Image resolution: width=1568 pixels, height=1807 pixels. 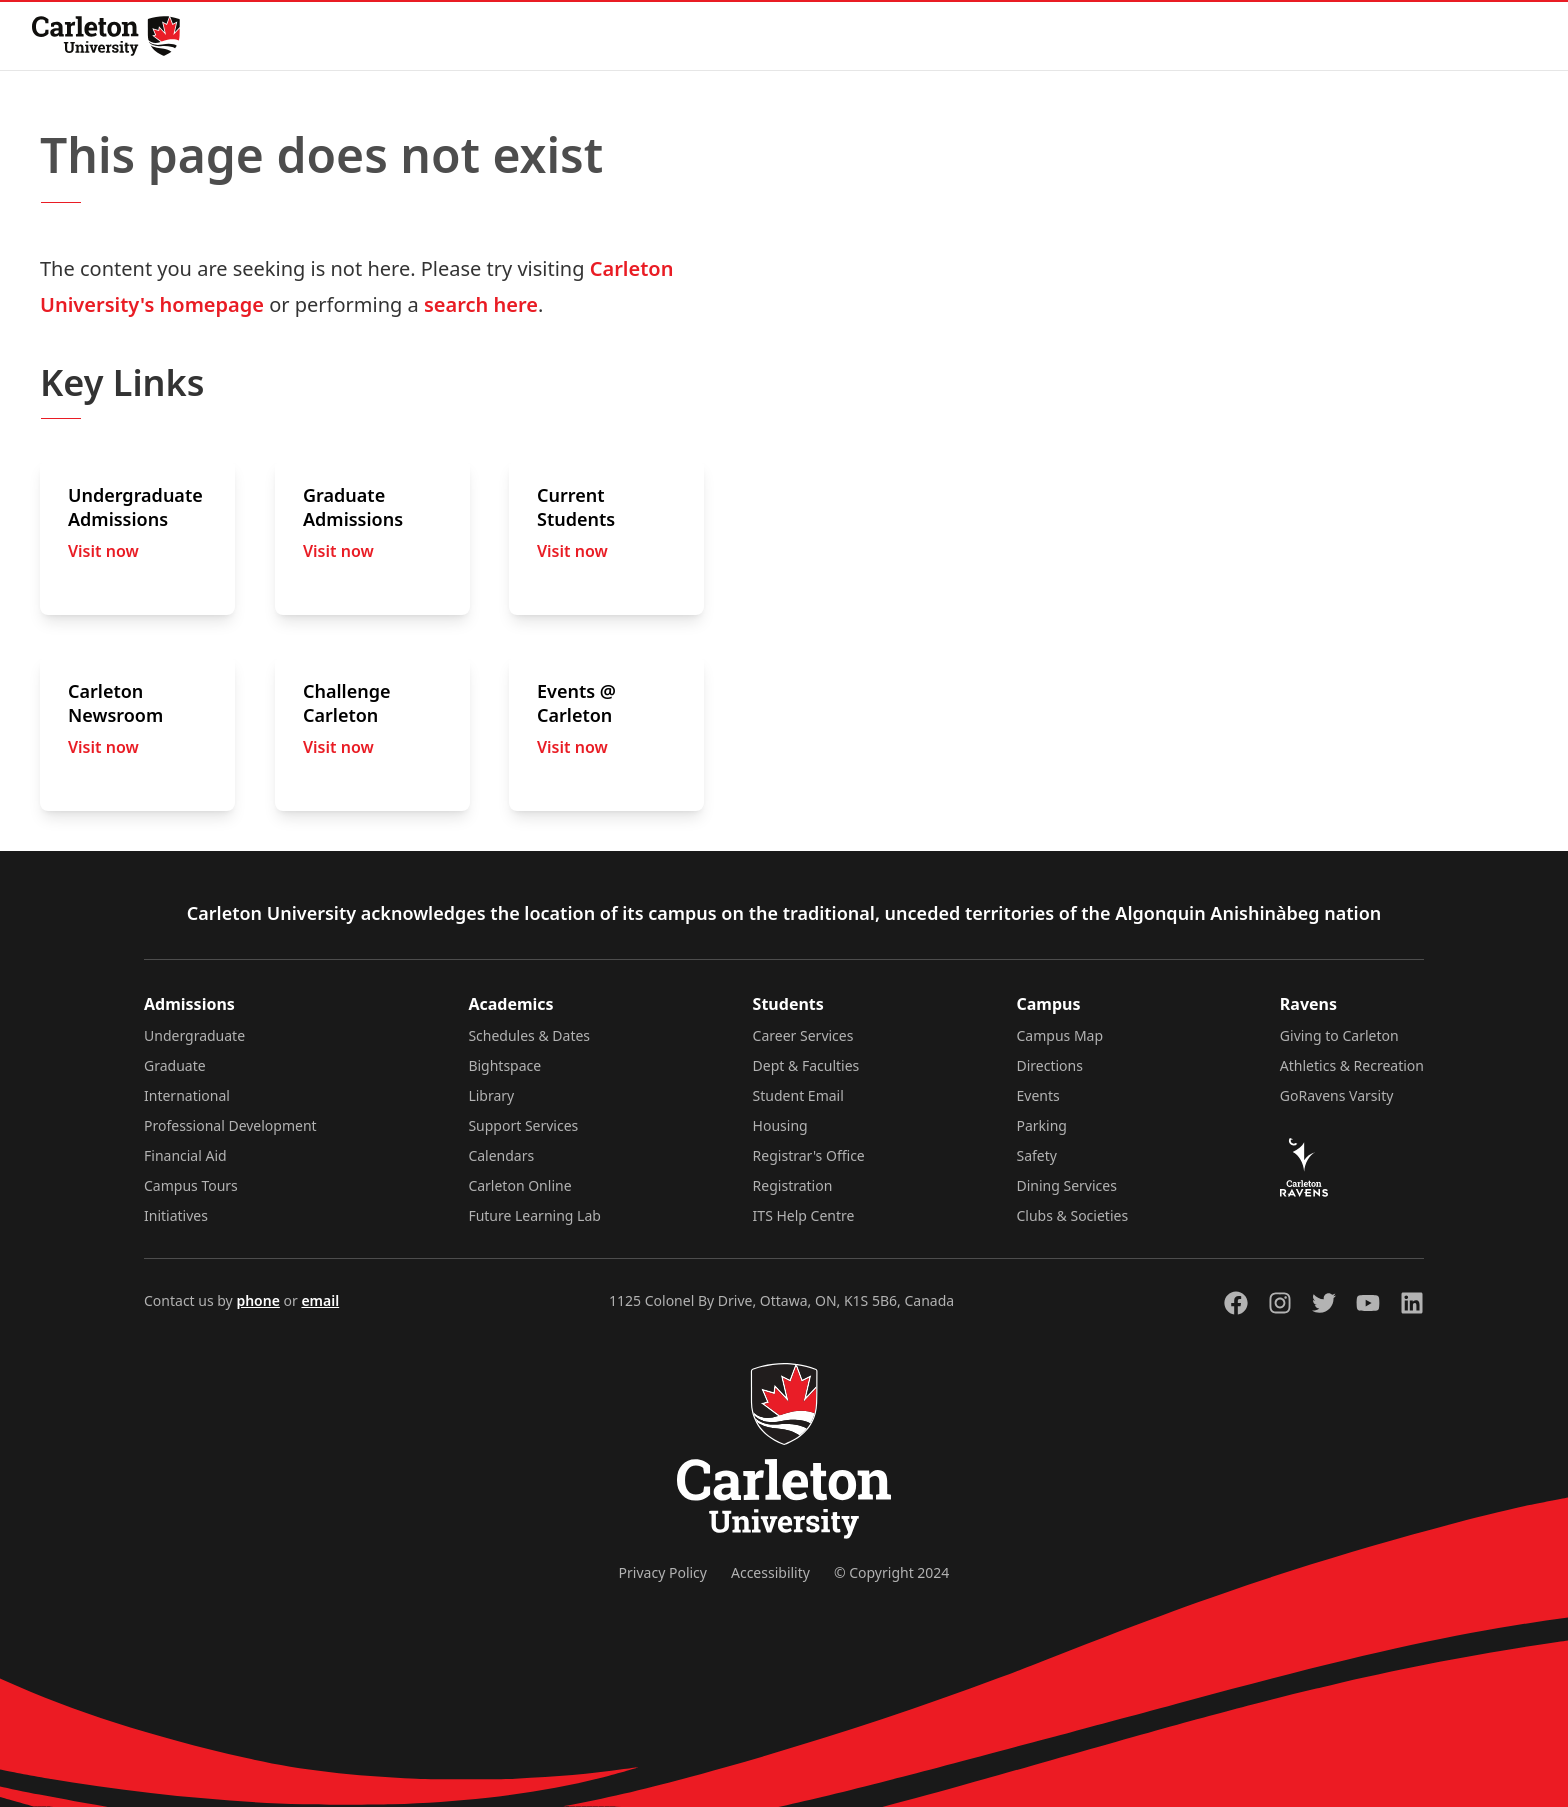 What do you see at coordinates (504, 1065) in the screenshot?
I see `Bightspace` at bounding box center [504, 1065].